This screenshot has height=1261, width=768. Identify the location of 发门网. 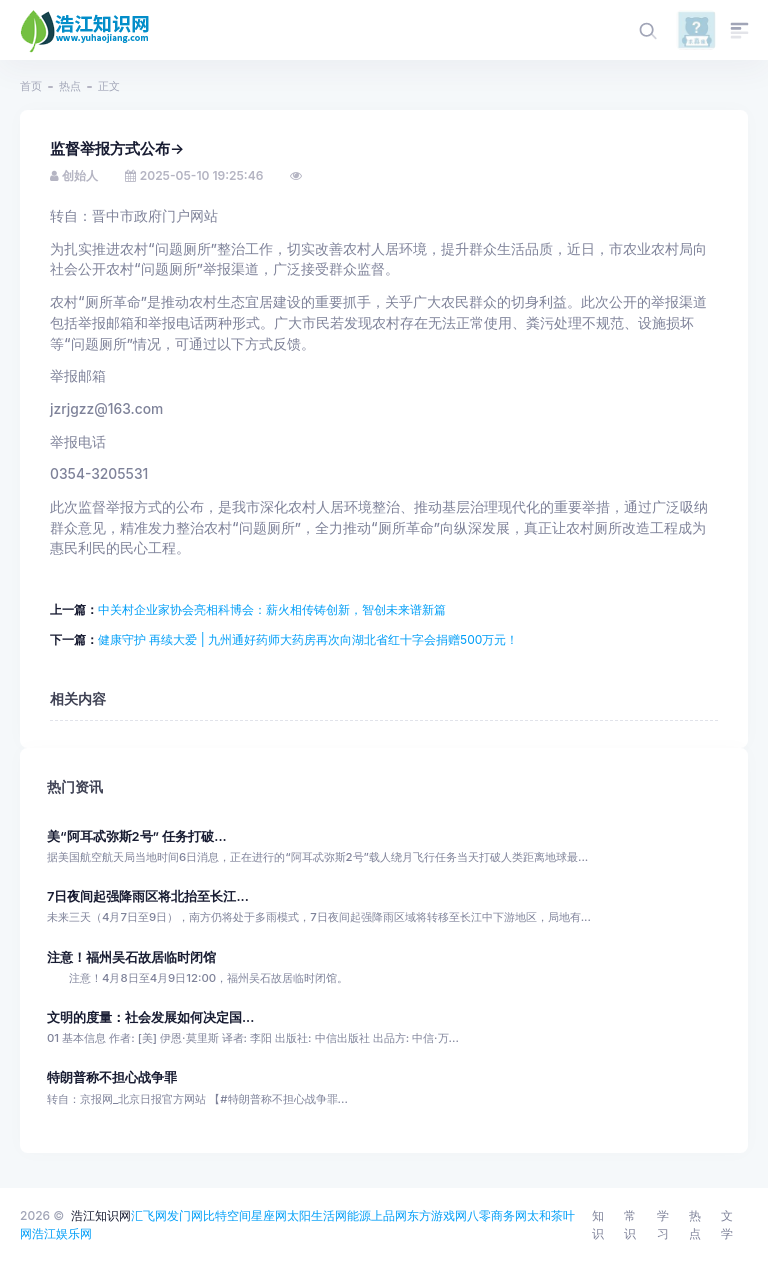
(185, 1215).